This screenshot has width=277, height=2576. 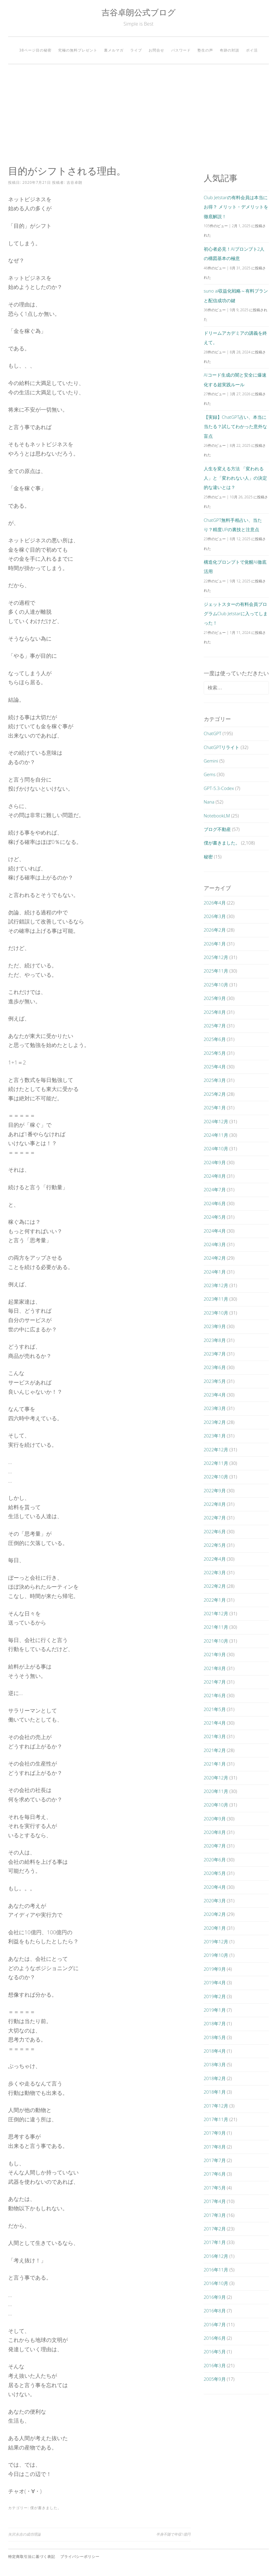 I want to click on 2017年3月, so click(x=215, y=2215).